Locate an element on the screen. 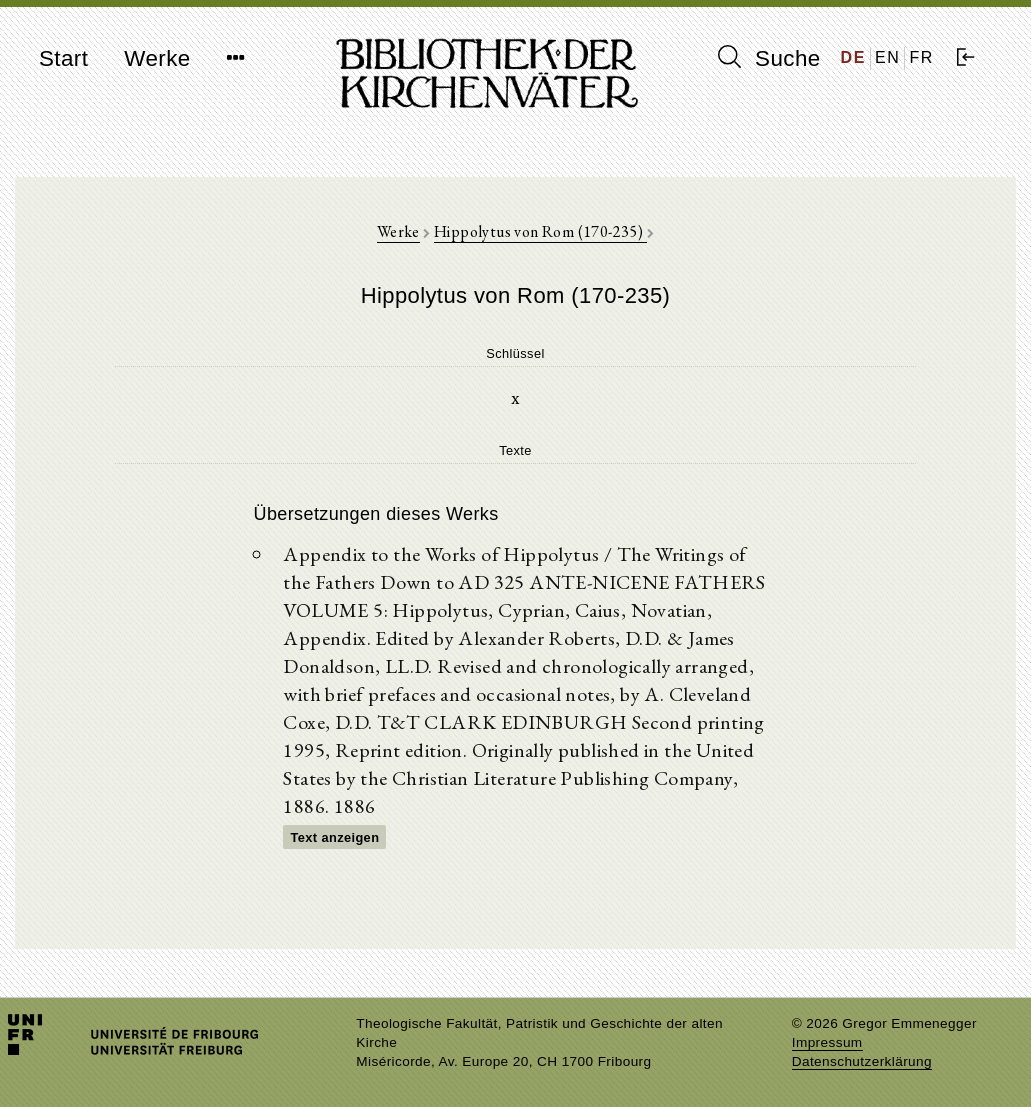 The height and width of the screenshot is (1107, 1031). FR is located at coordinates (921, 57).